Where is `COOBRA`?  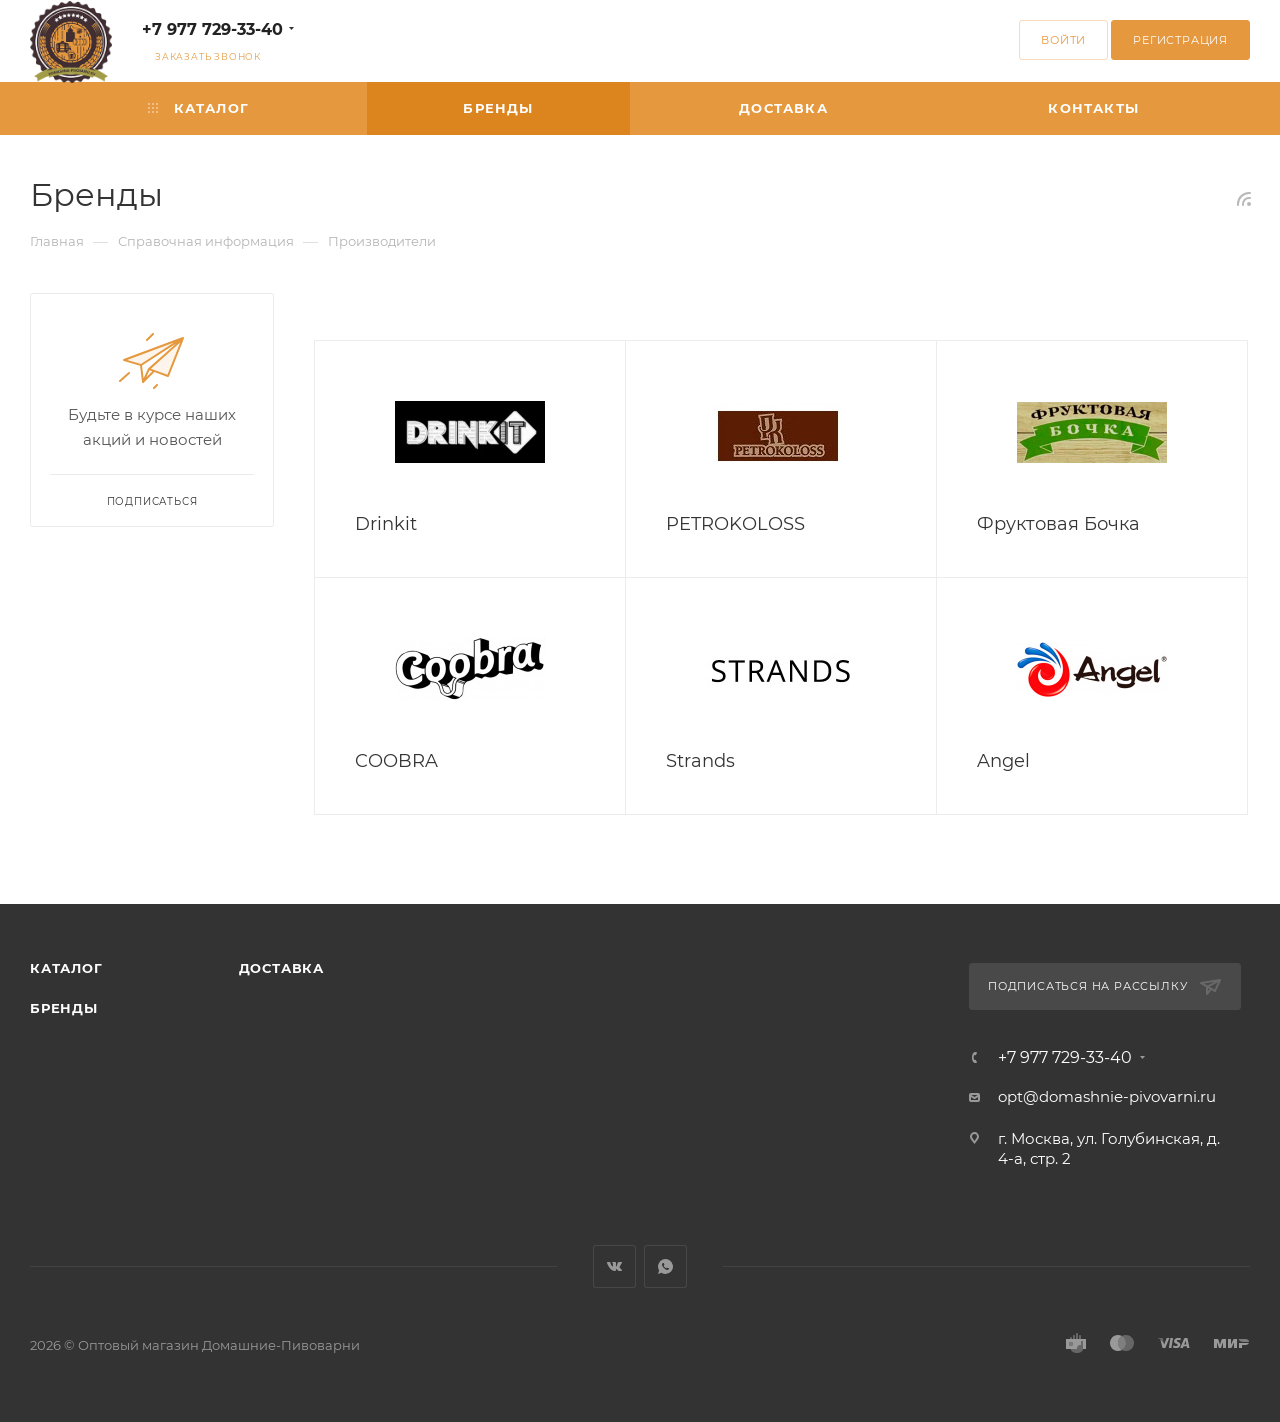
COOBRA is located at coordinates (396, 761).